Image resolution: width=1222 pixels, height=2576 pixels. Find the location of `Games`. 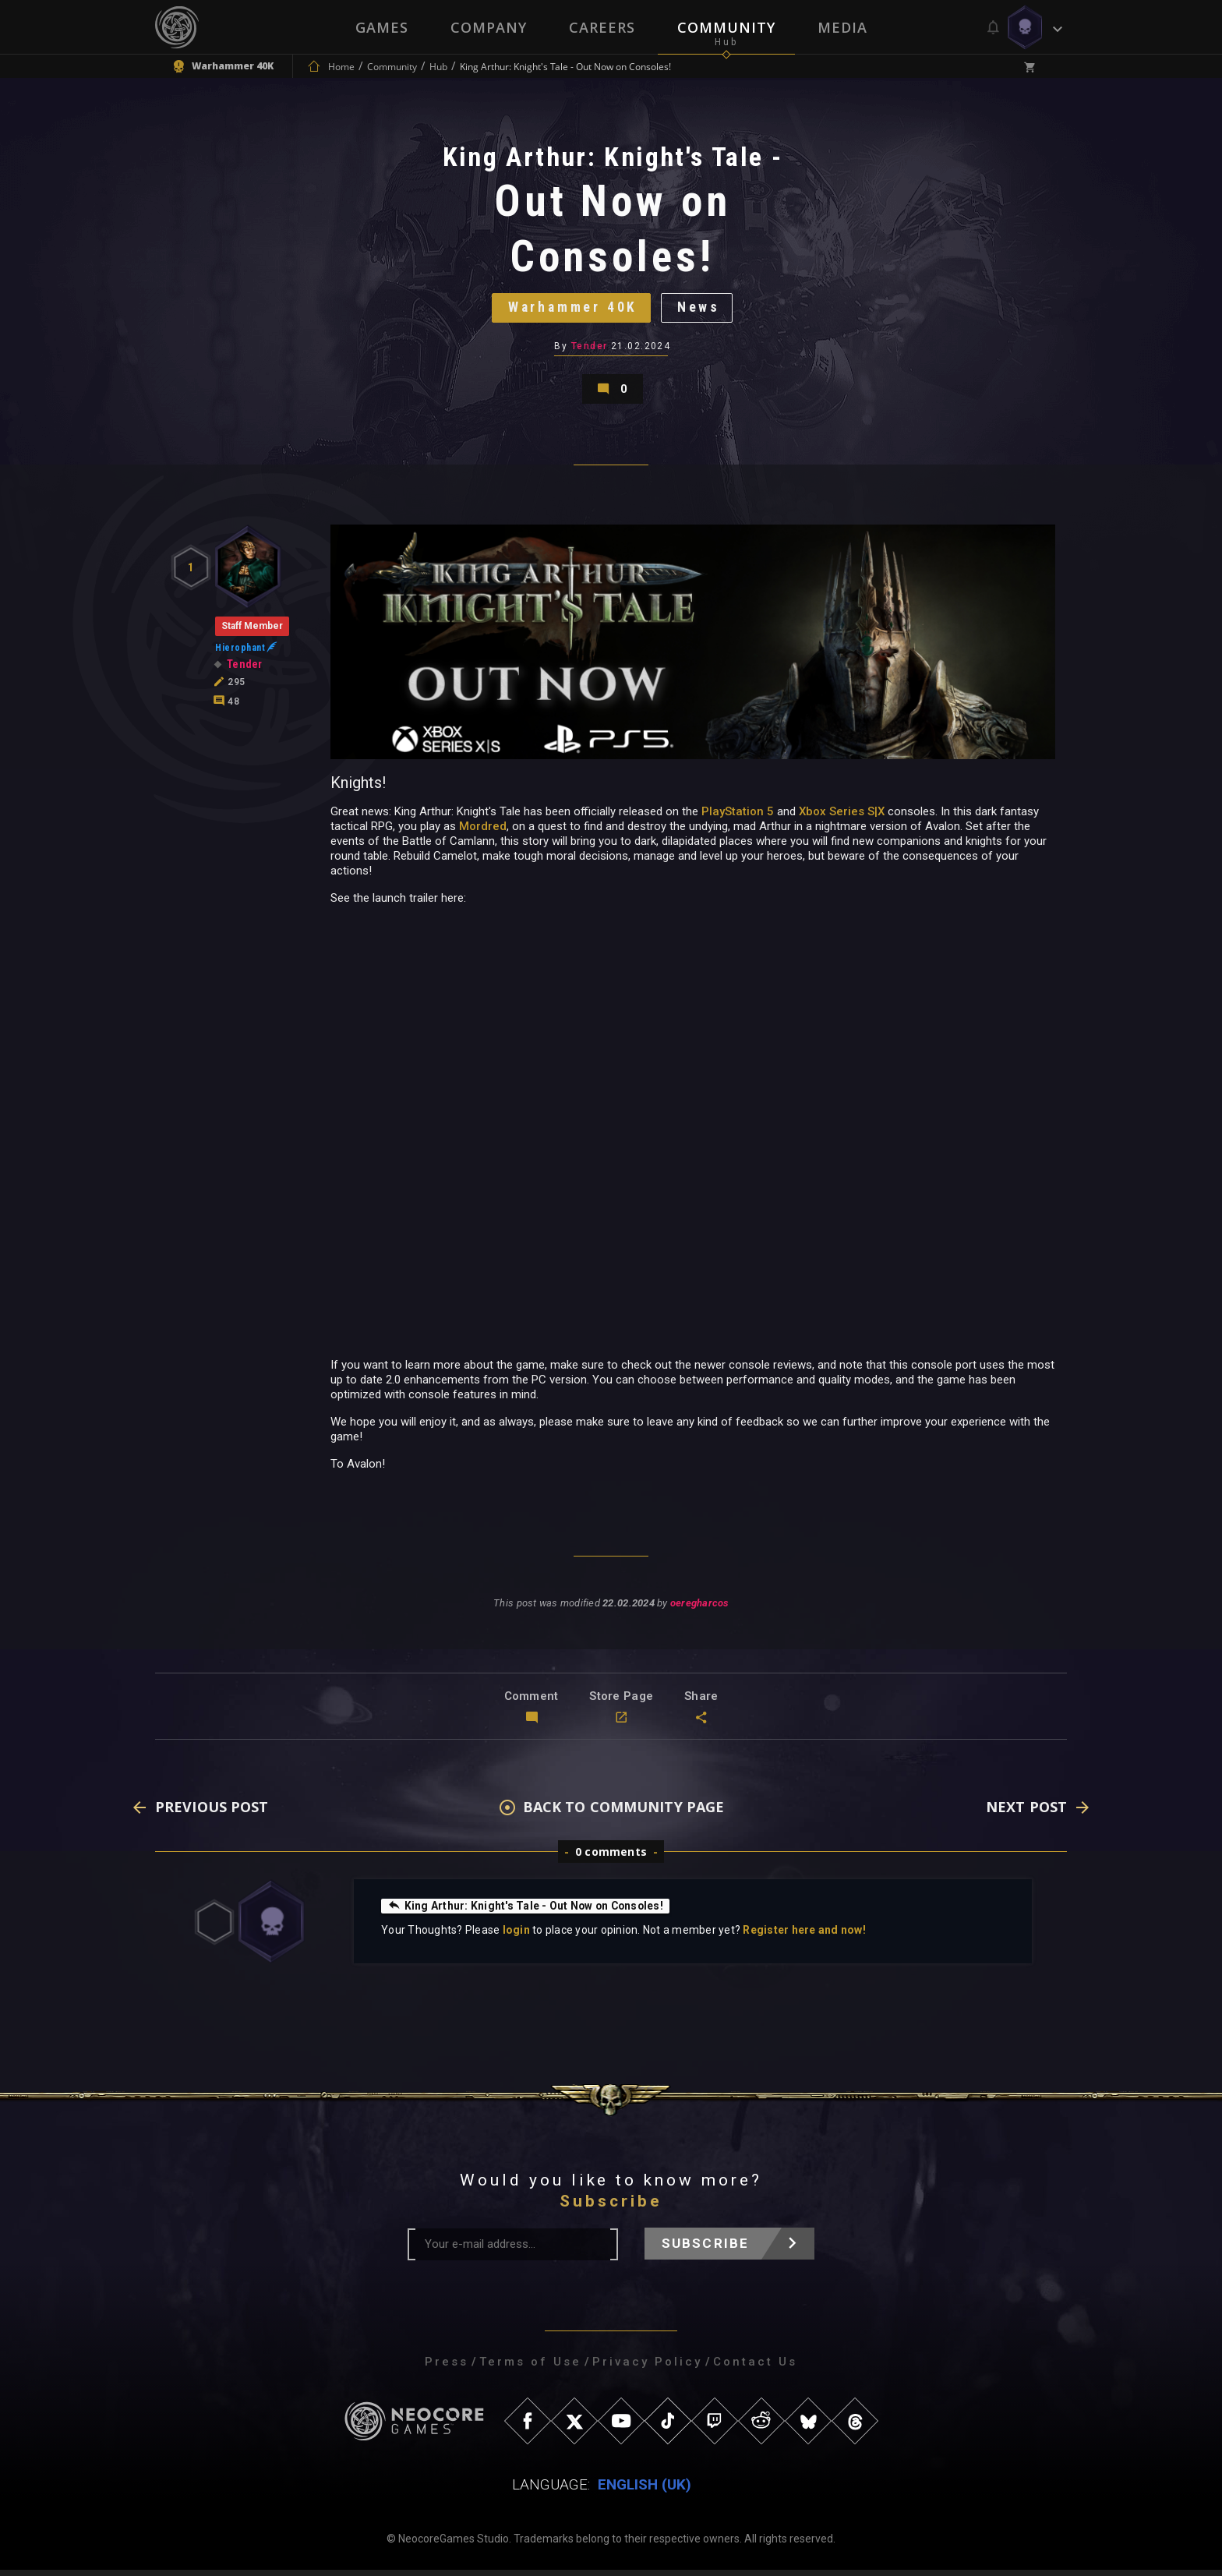

Games is located at coordinates (381, 27).